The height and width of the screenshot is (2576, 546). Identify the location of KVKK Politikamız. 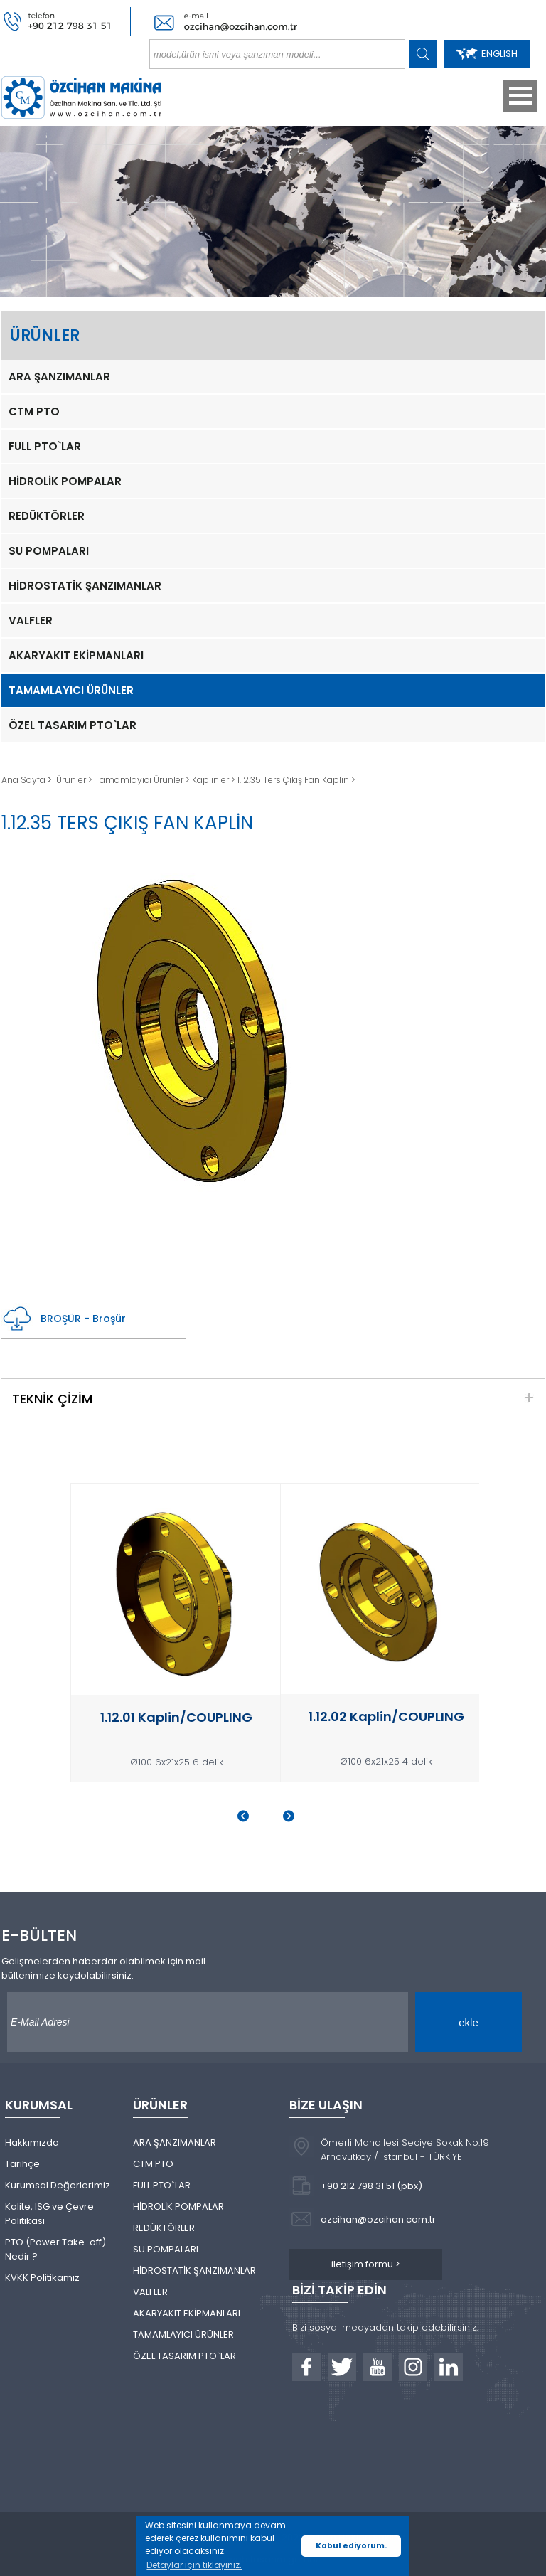
(42, 2277).